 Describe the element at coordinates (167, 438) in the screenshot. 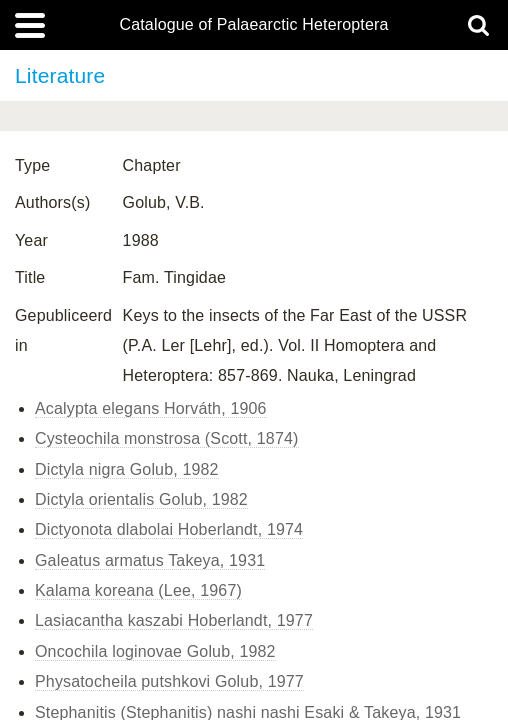

I see `Cysteochila monstrosa (Scott, 1874)` at that location.